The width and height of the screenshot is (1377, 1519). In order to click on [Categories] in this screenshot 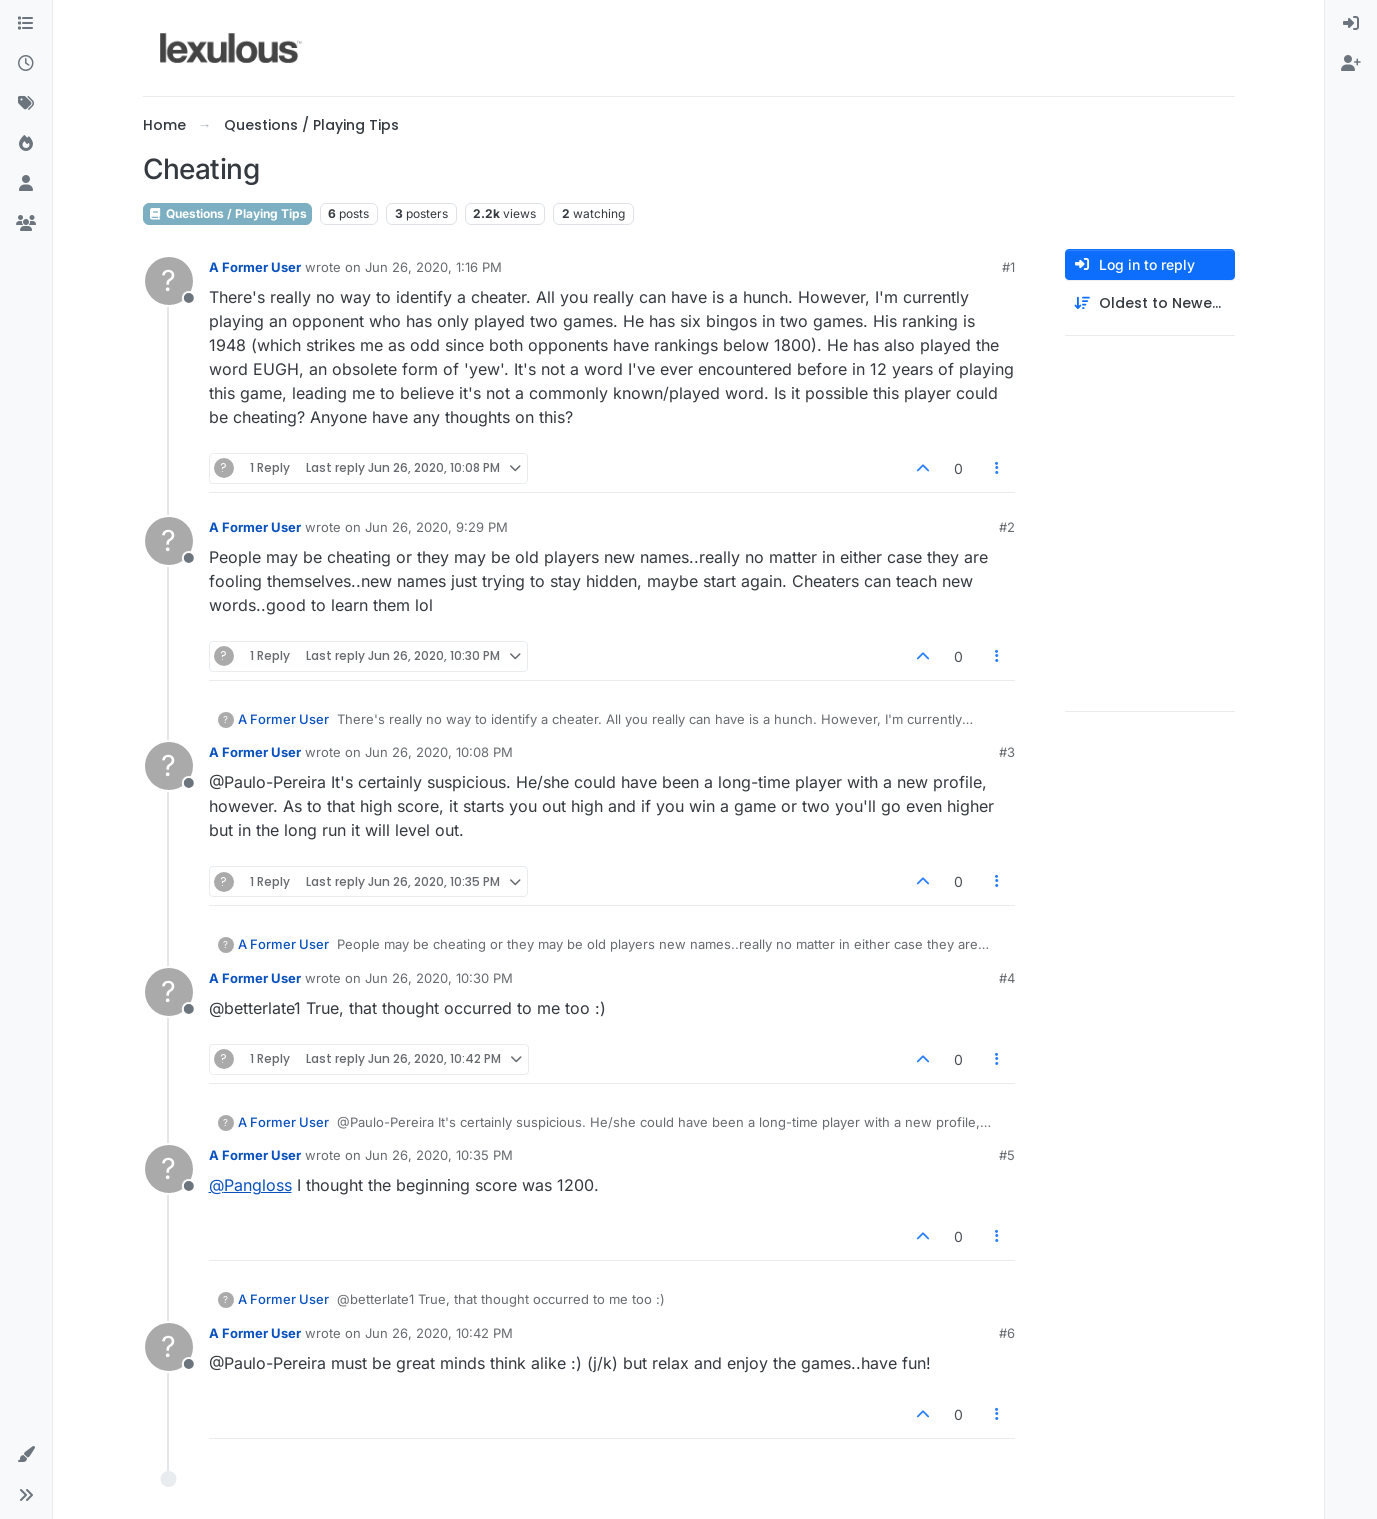, I will do `click(26, 24)`.